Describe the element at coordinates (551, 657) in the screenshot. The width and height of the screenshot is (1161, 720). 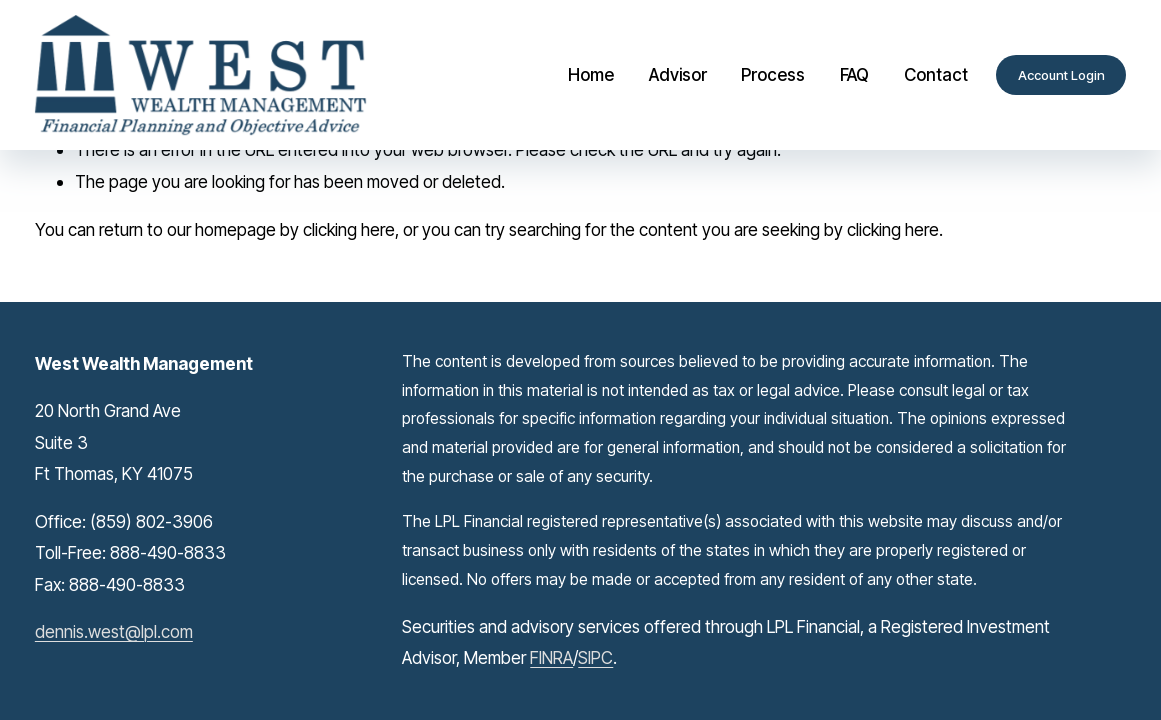
I see `FINRA` at that location.